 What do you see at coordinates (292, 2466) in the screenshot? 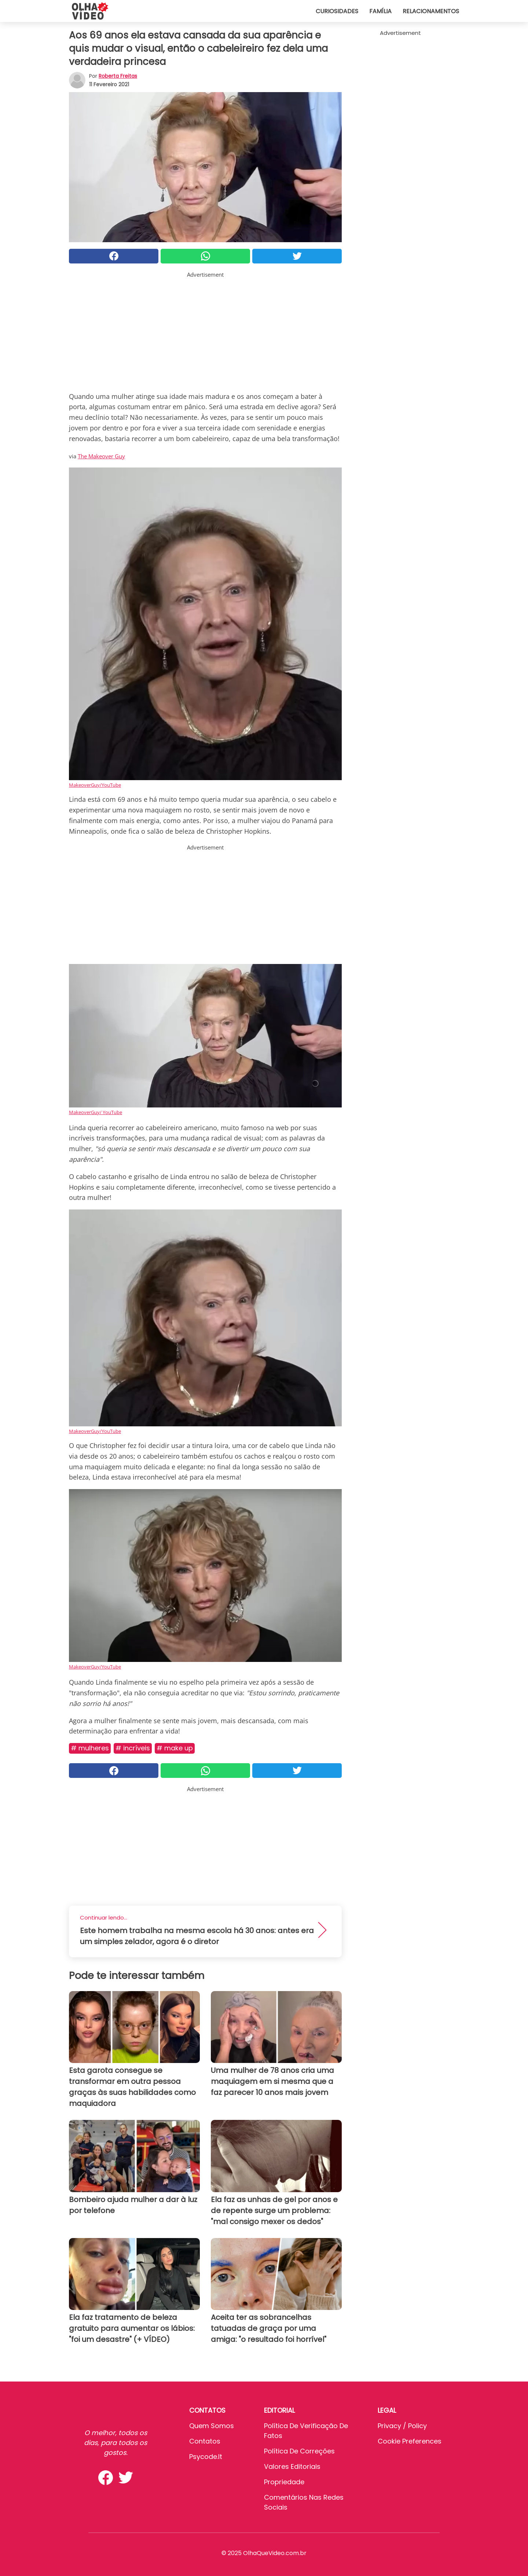
I see `Valores editoriais` at bounding box center [292, 2466].